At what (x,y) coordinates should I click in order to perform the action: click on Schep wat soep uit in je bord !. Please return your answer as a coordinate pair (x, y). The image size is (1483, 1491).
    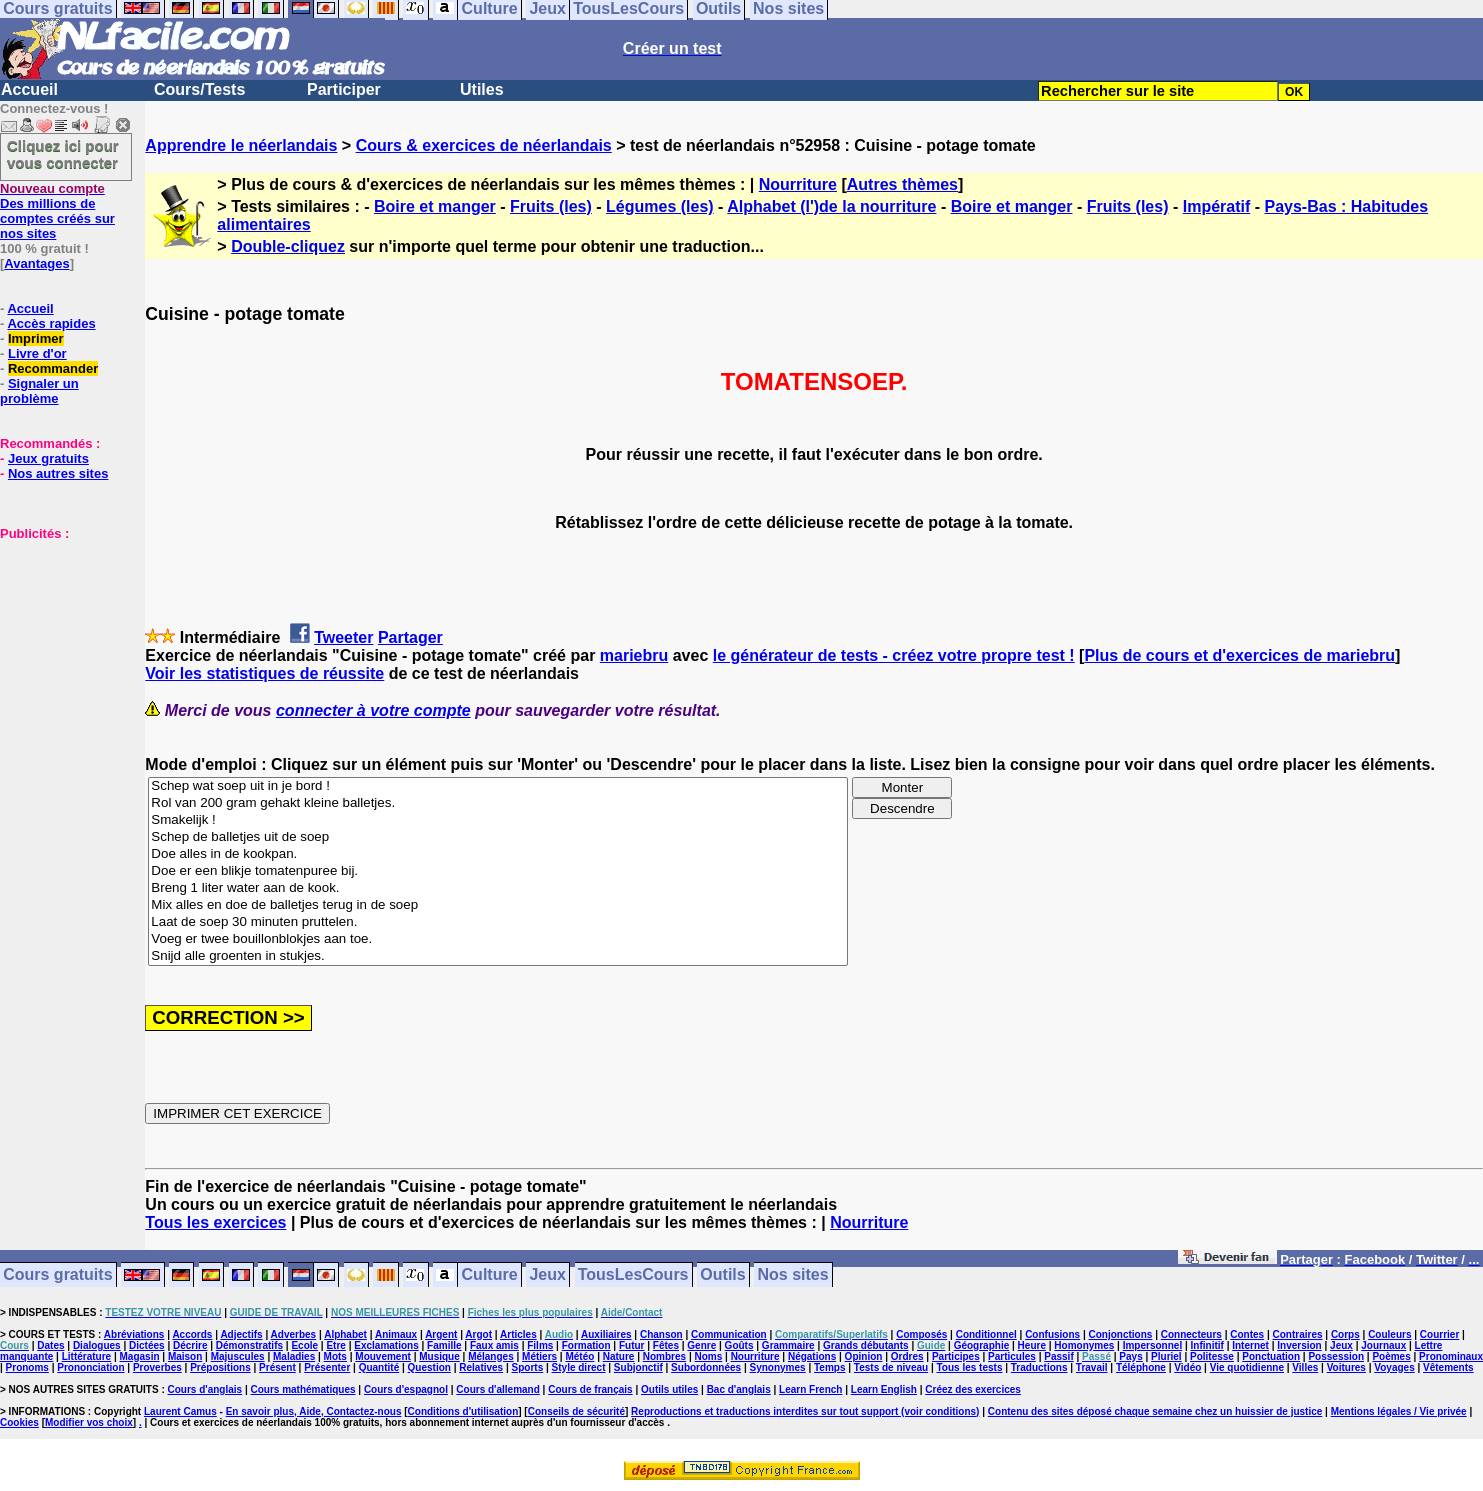
    Looking at the image, I should click on (498, 786).